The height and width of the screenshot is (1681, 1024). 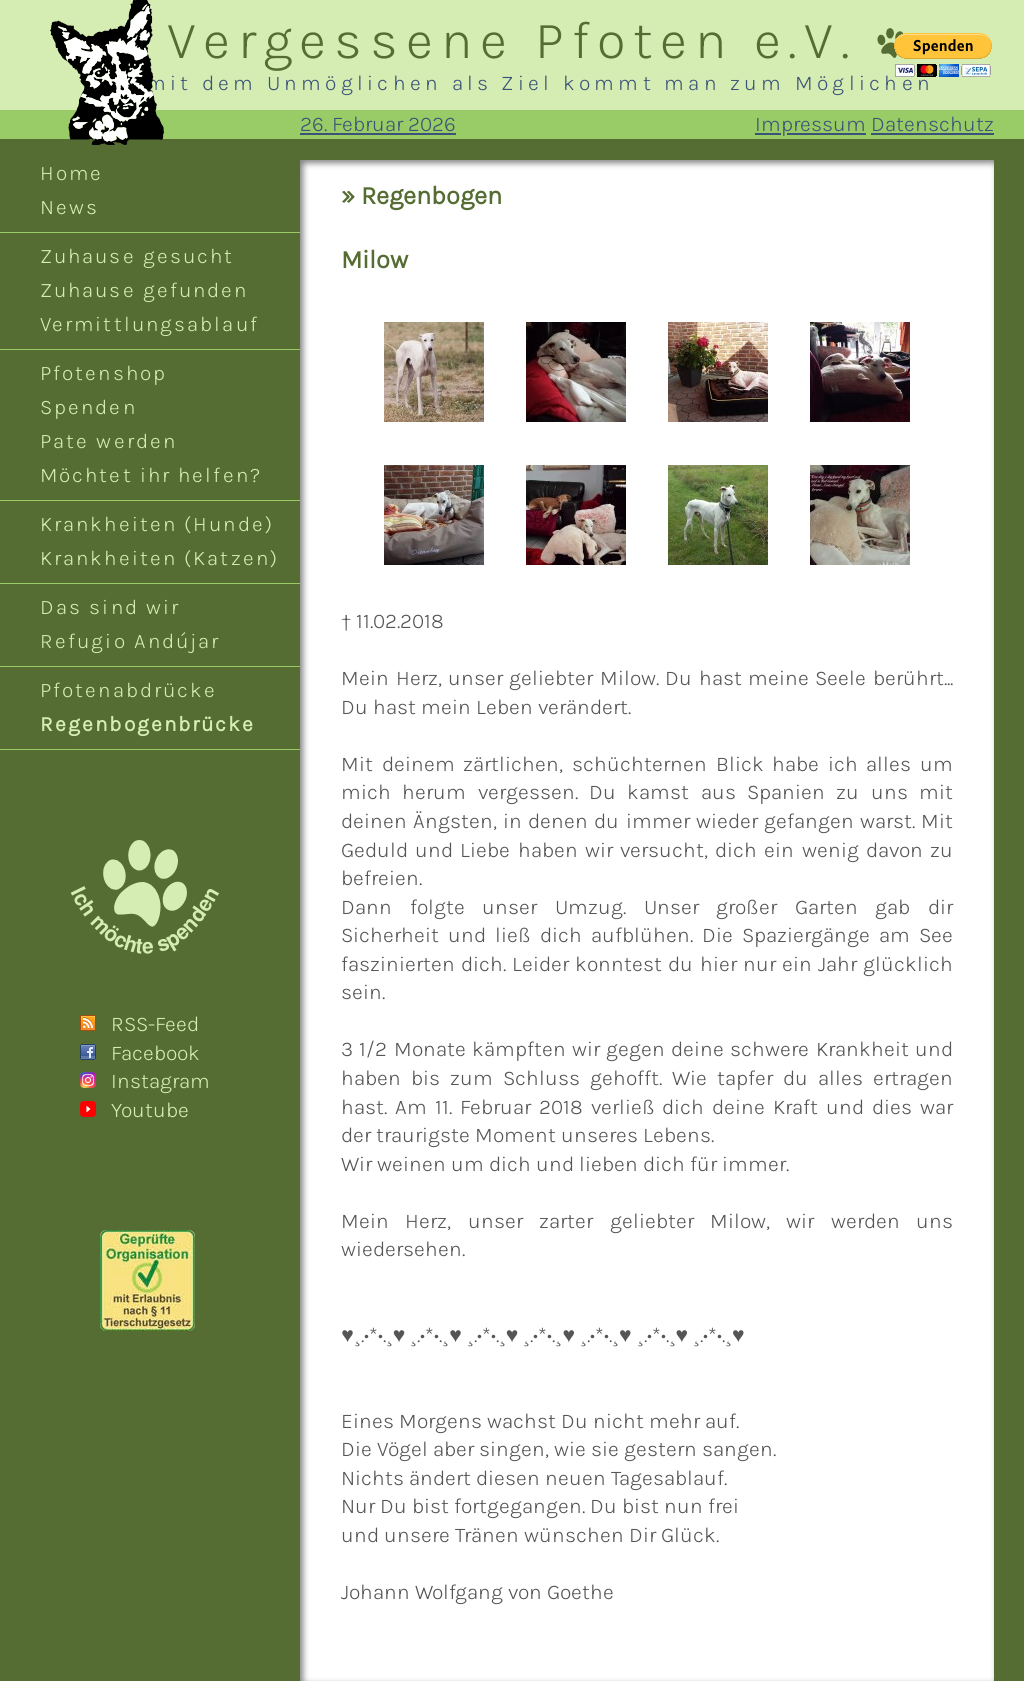 I want to click on Pfotenabdrücke, so click(x=128, y=690).